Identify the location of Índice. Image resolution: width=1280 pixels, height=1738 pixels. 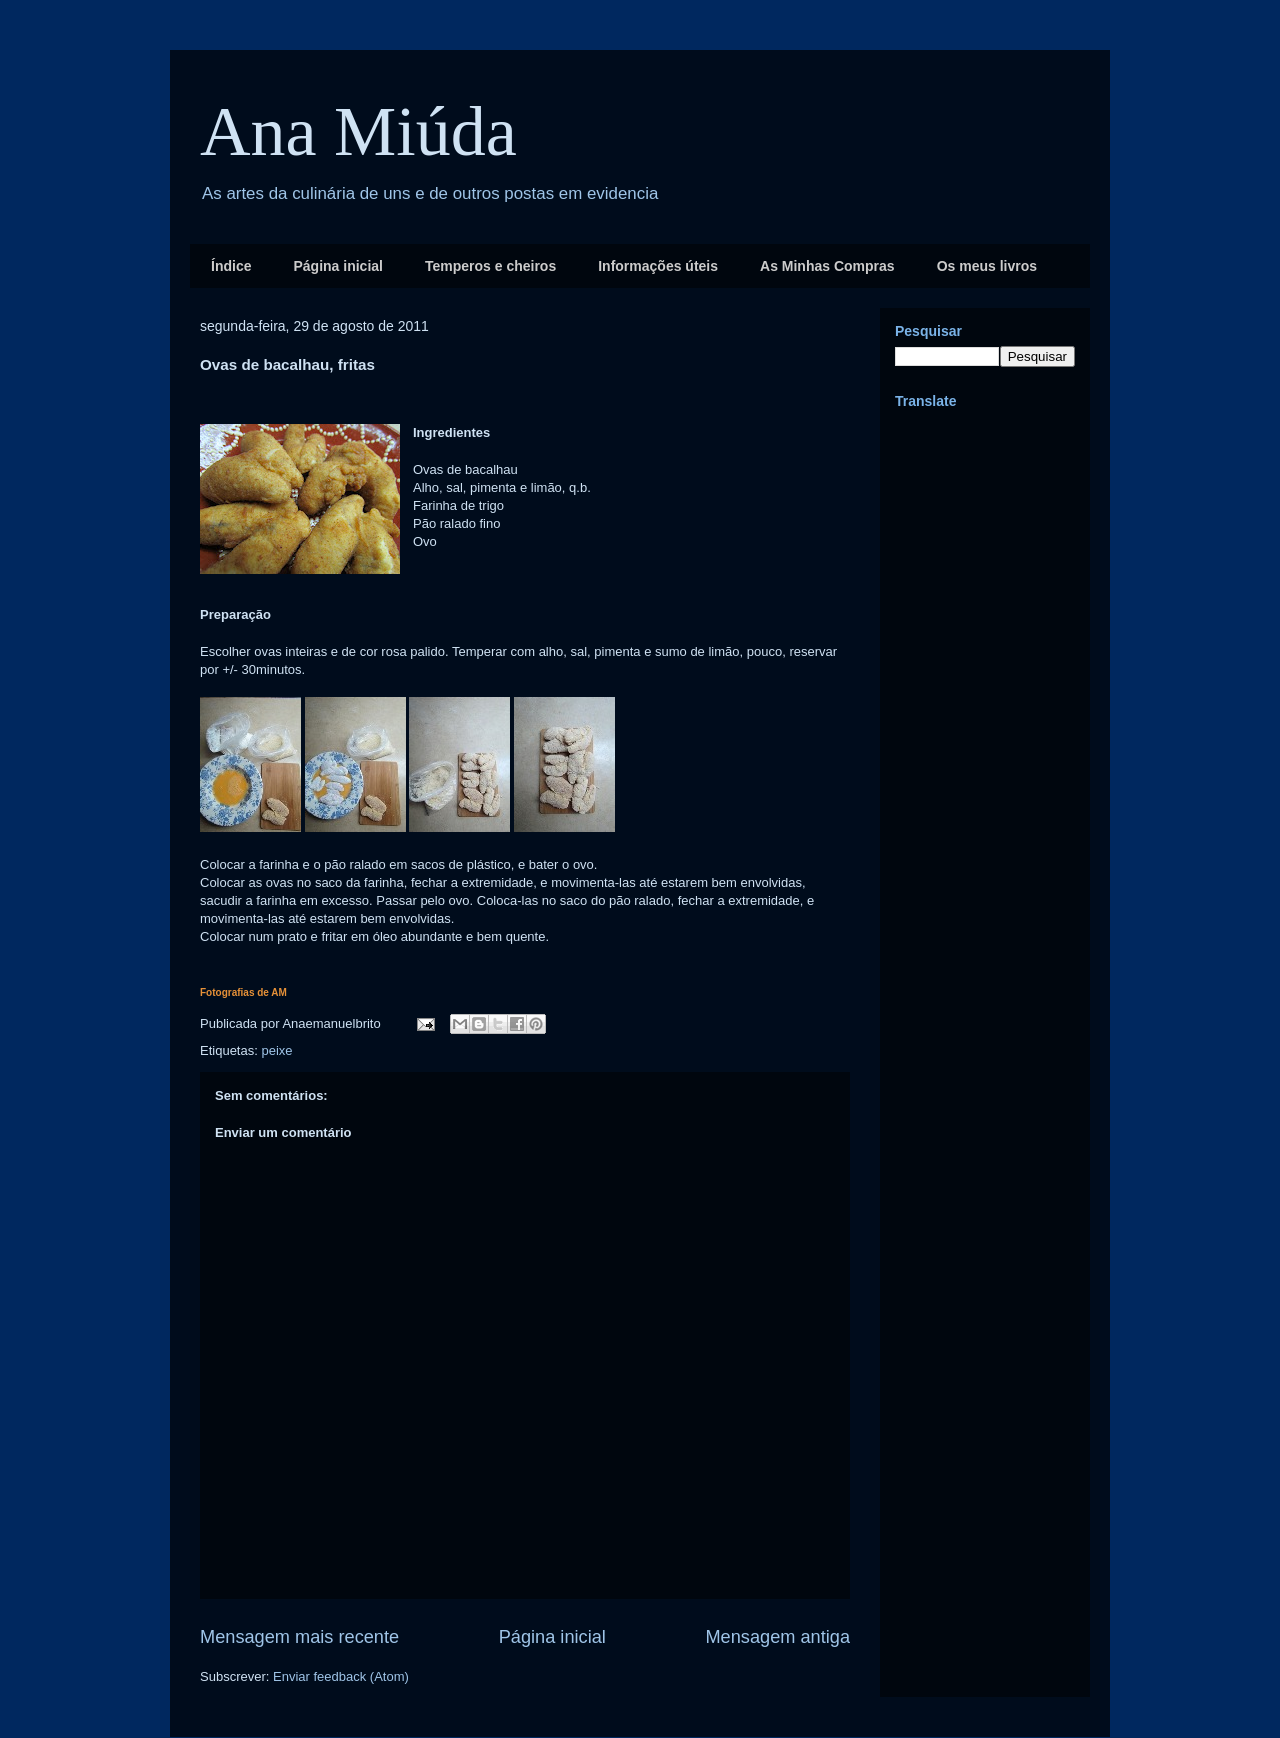
(231, 266).